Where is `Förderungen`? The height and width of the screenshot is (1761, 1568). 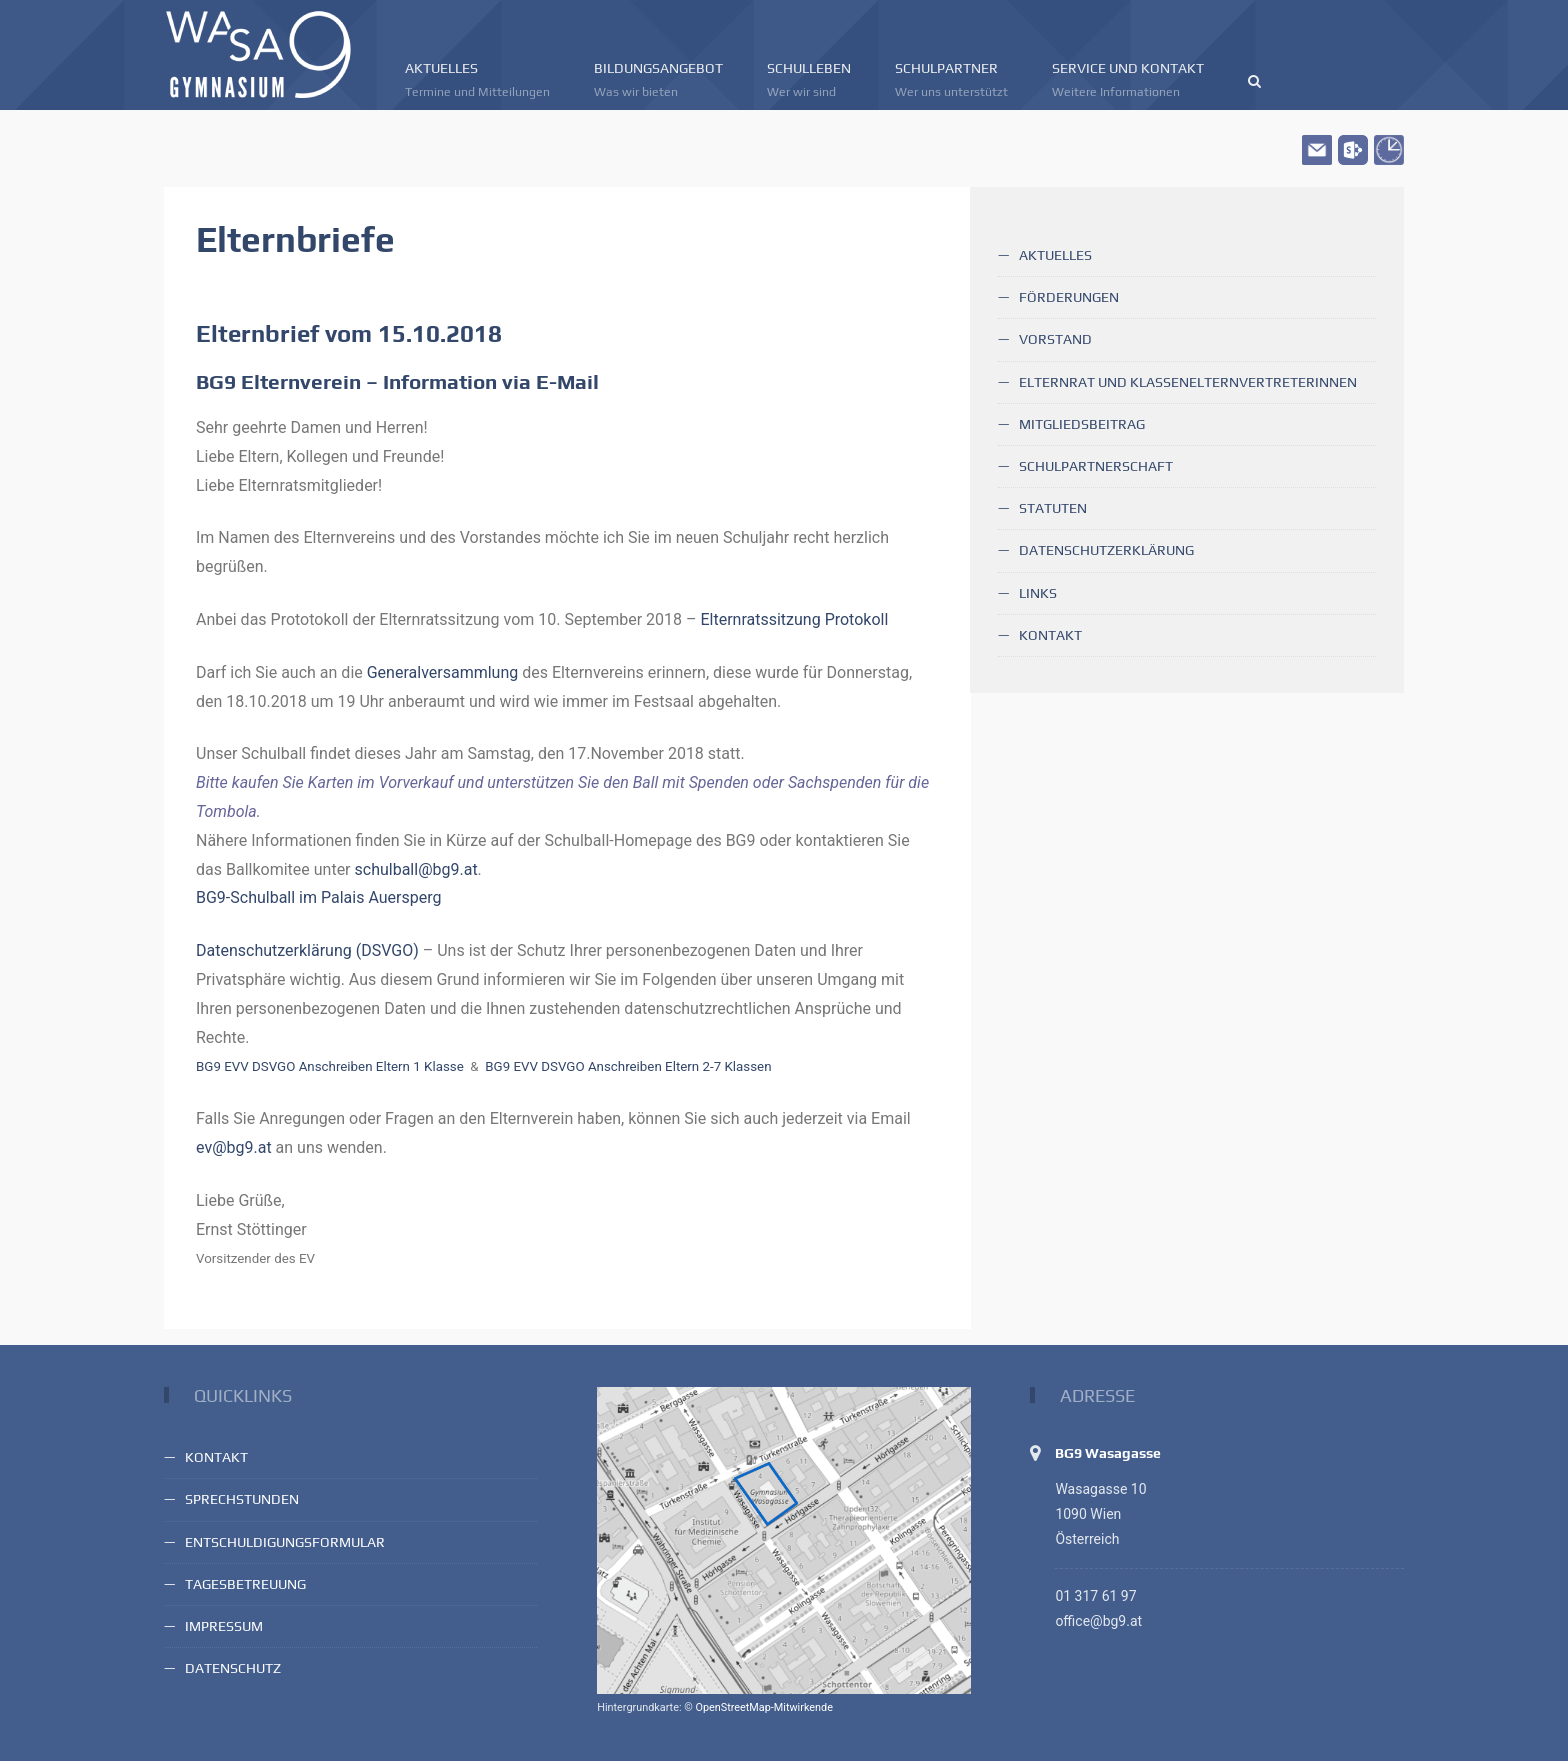 Förderungen is located at coordinates (1069, 297).